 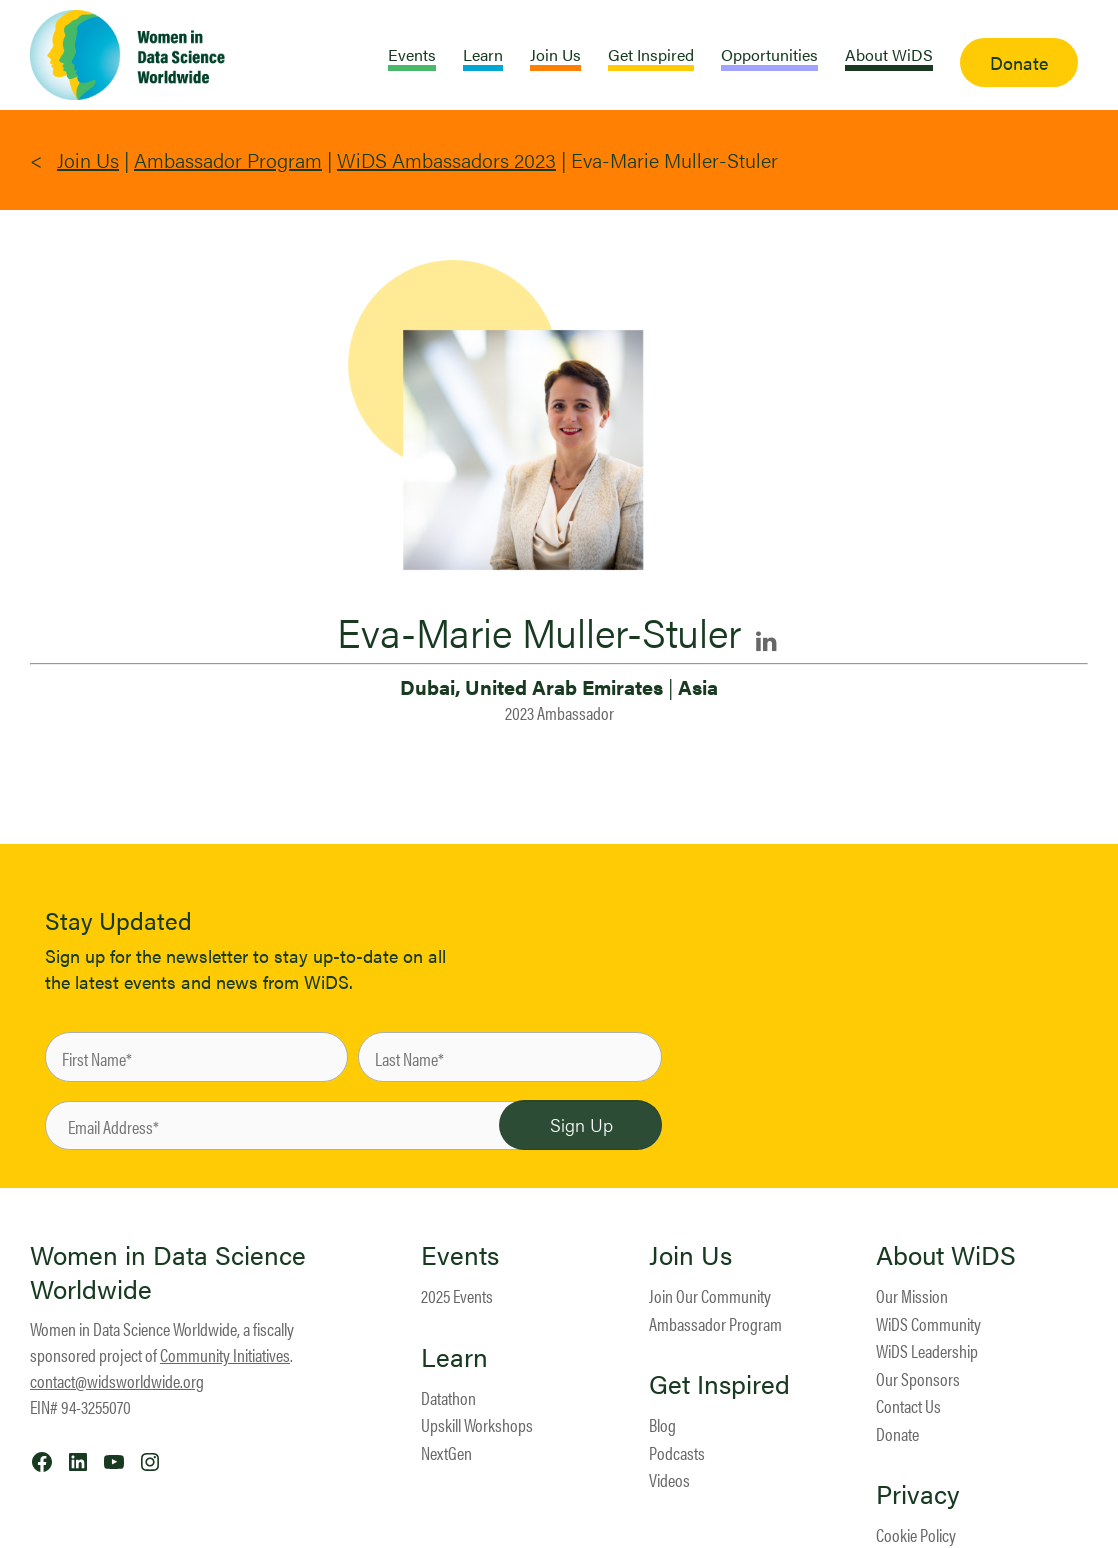 What do you see at coordinates (446, 159) in the screenshot?
I see `WiDS Ambassadors 2023` at bounding box center [446, 159].